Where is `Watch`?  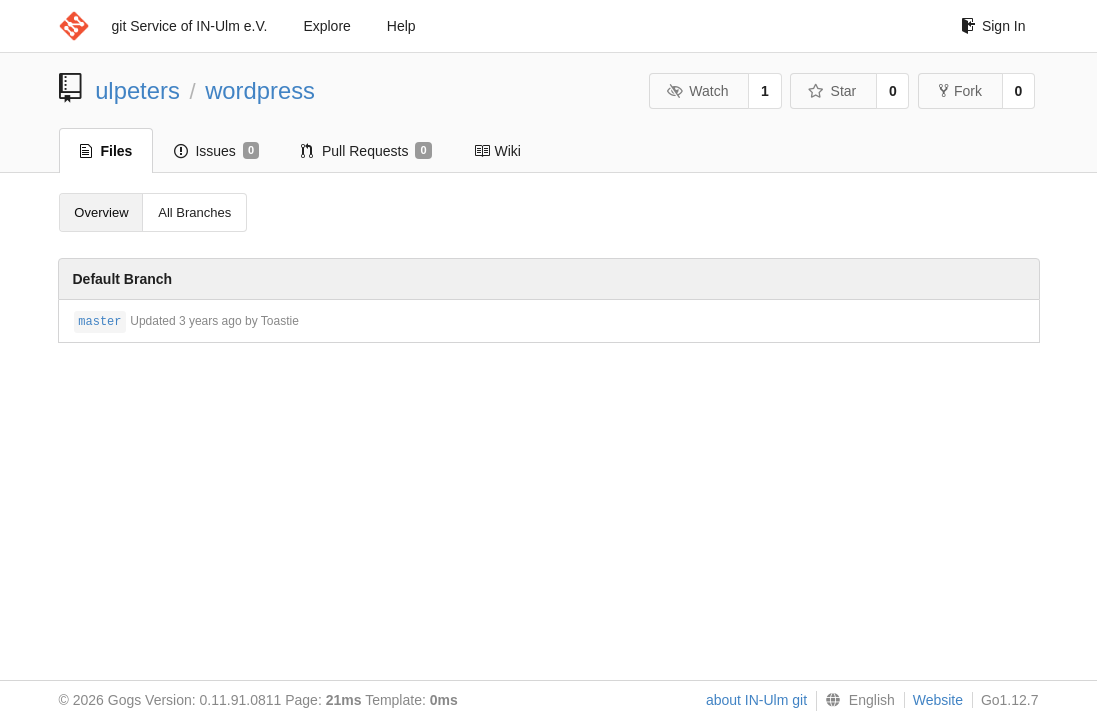 Watch is located at coordinates (698, 91).